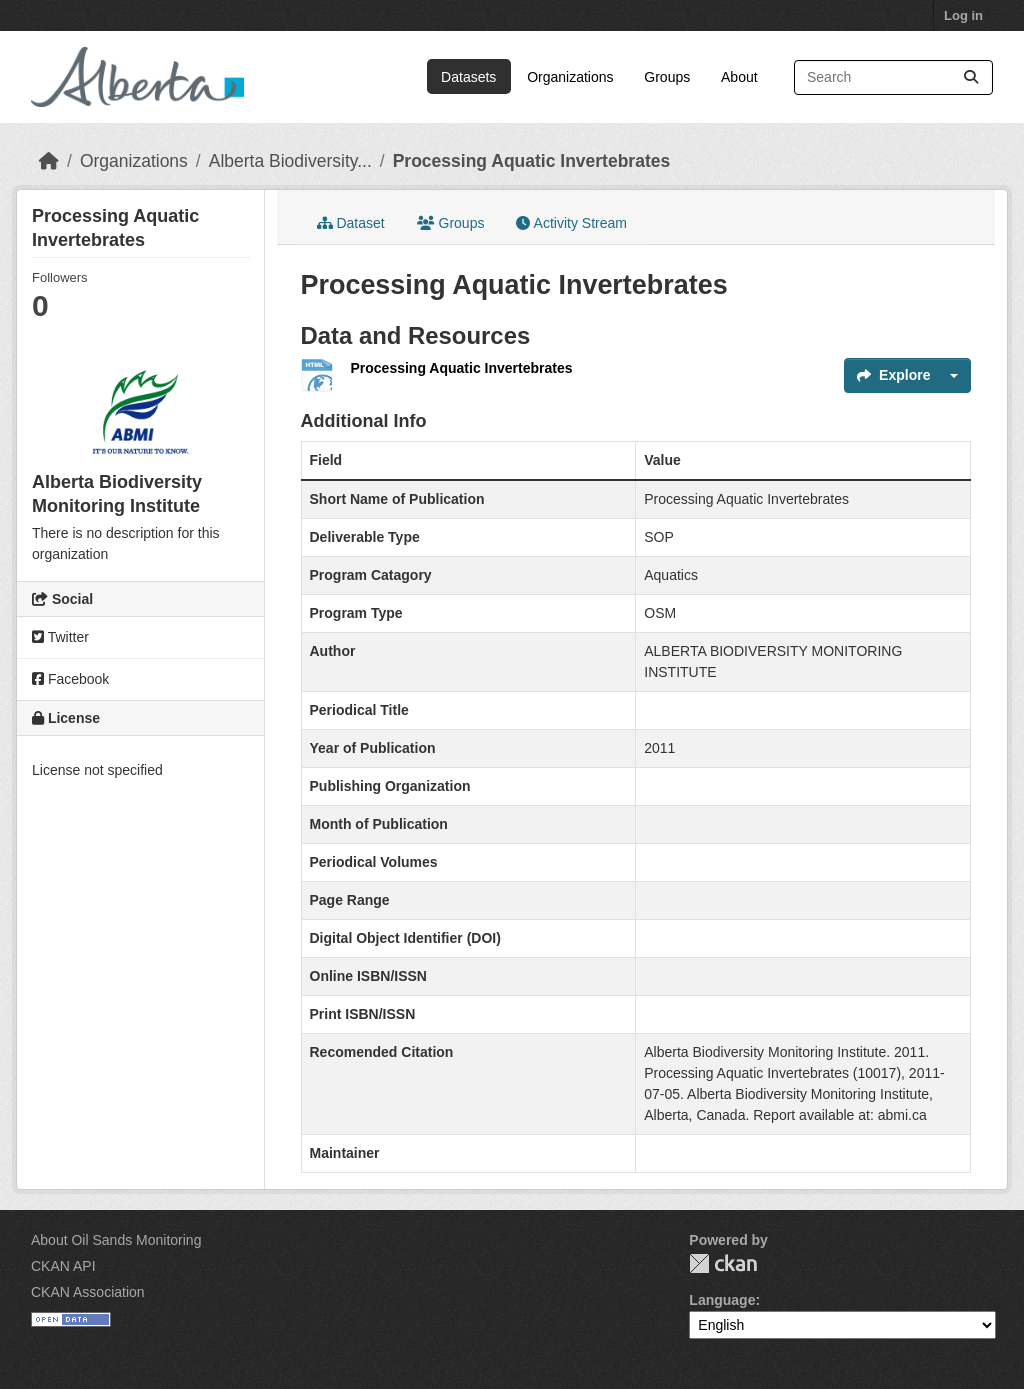 The height and width of the screenshot is (1389, 1024). What do you see at coordinates (571, 223) in the screenshot?
I see `Activity Stream` at bounding box center [571, 223].